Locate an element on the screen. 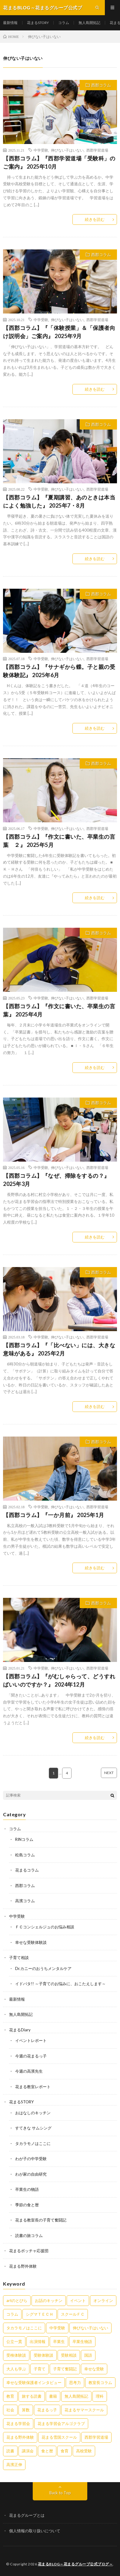  高校受験 [高校受験 (9個の項目)] is located at coordinates (84, 2450).